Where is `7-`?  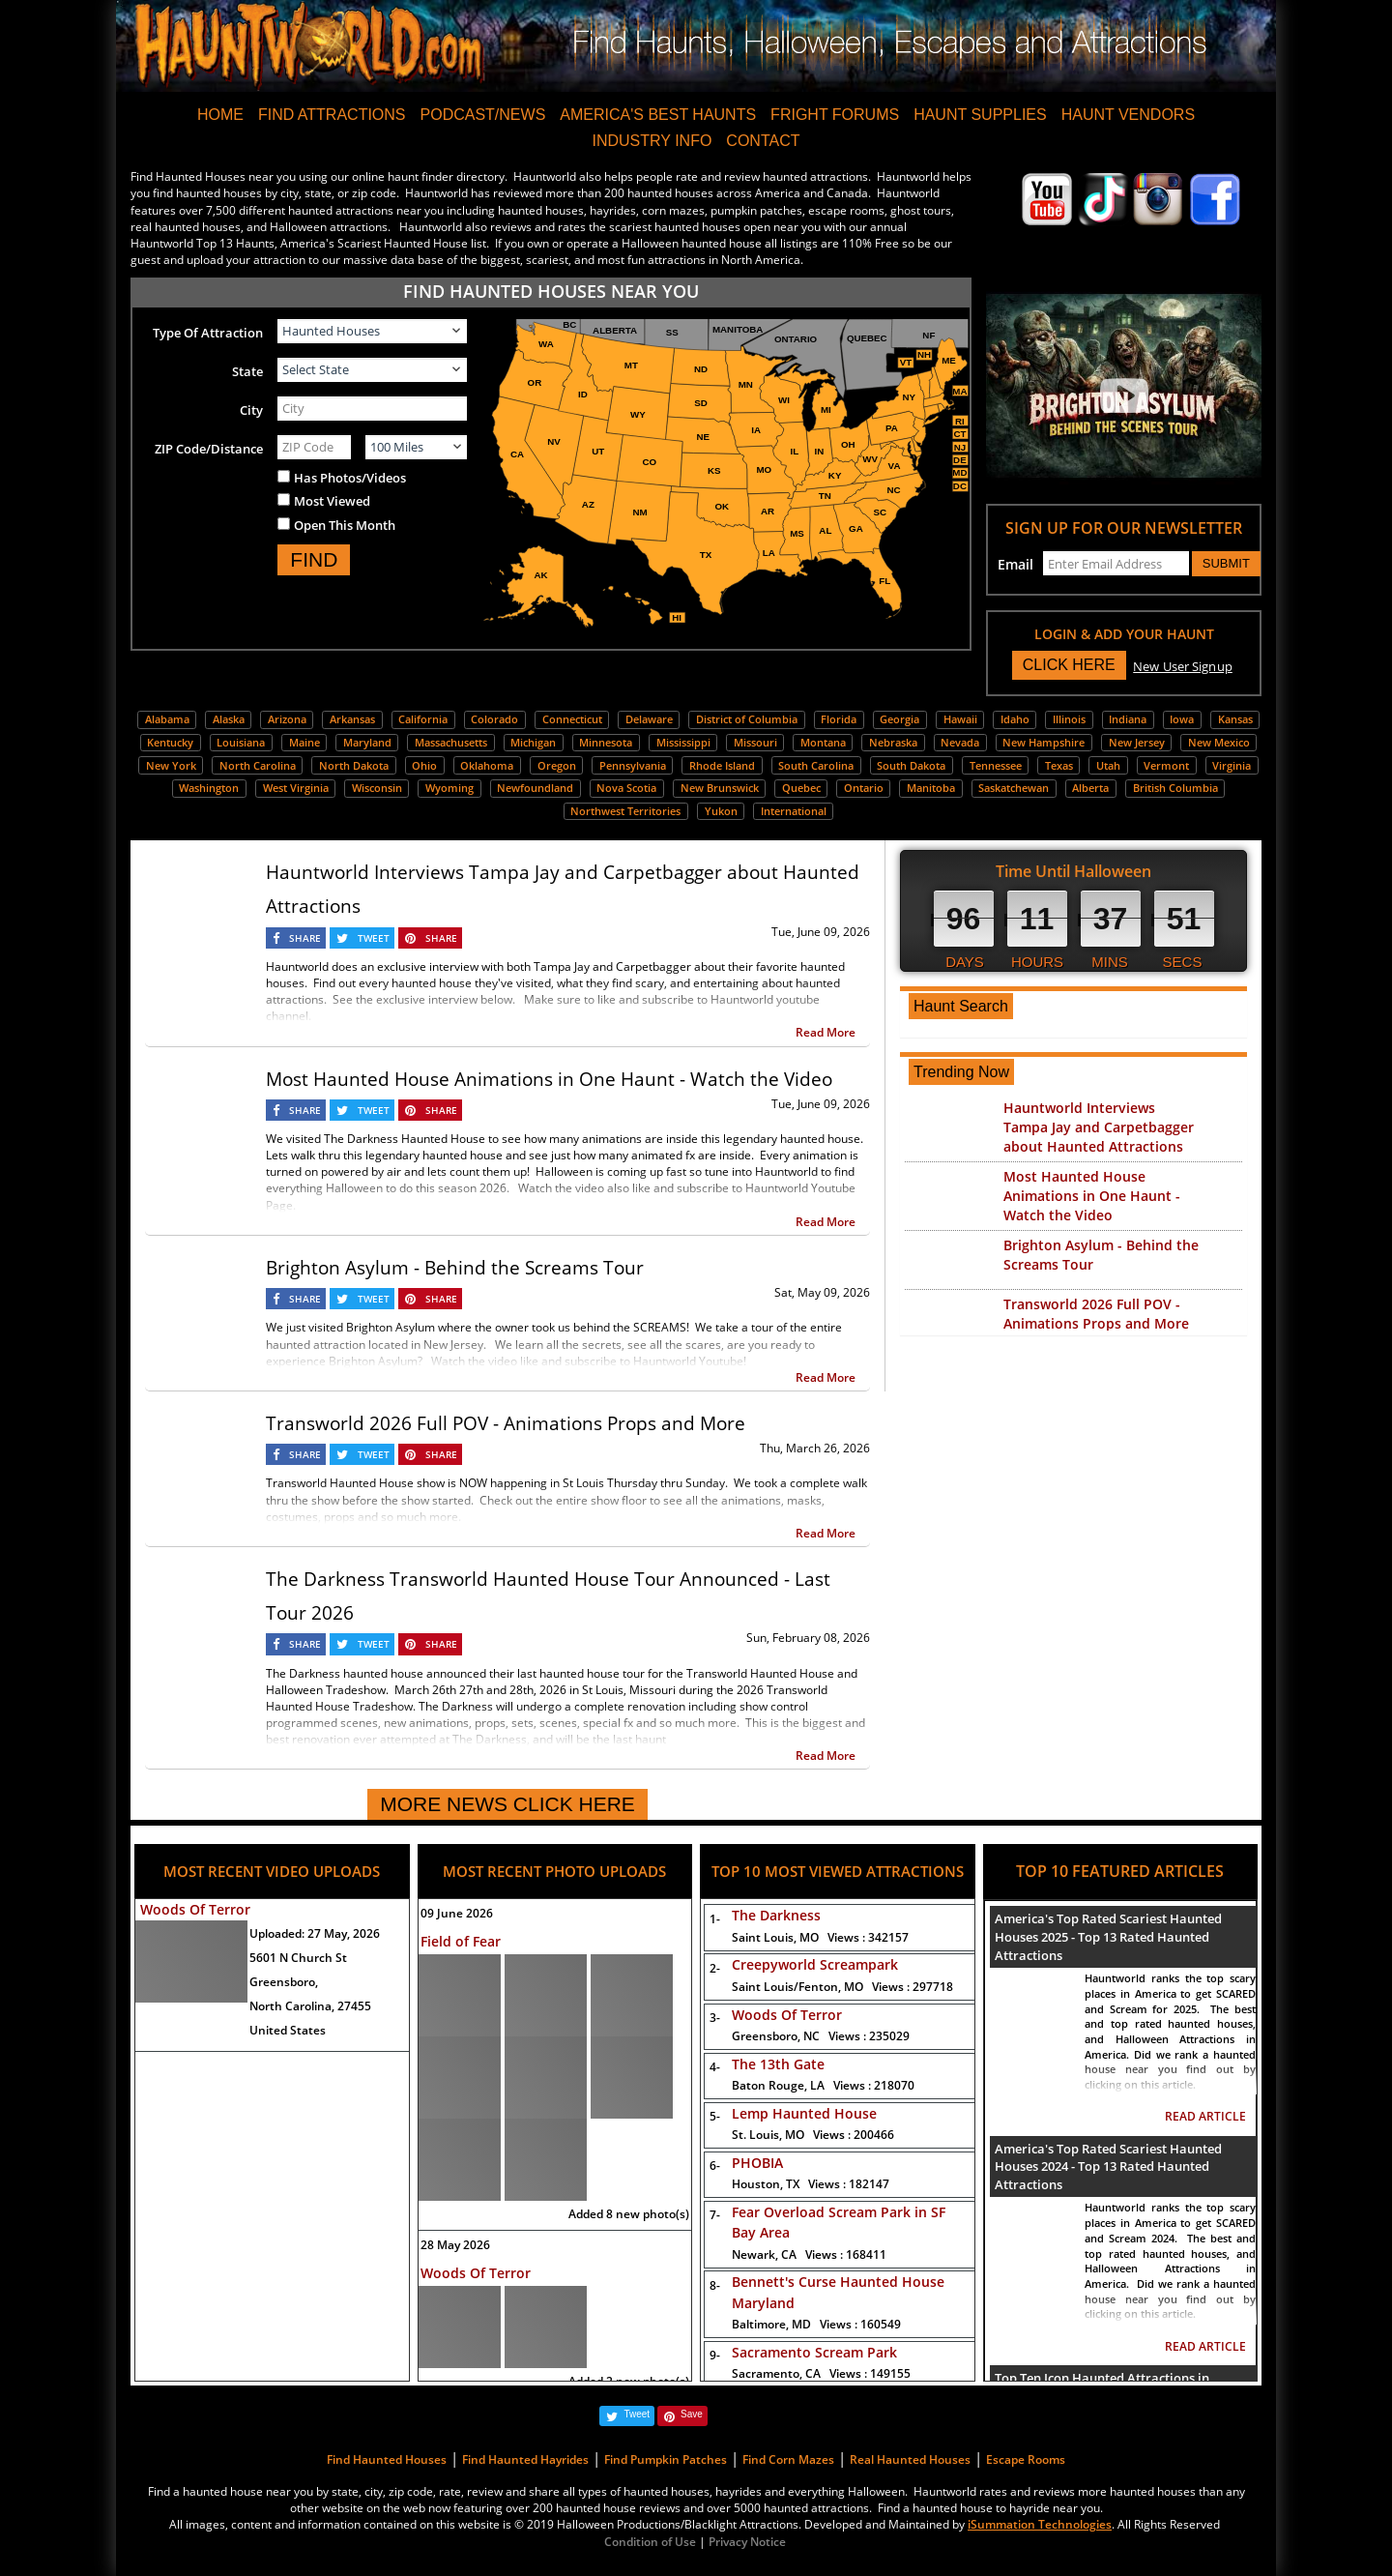
7- is located at coordinates (711, 2215).